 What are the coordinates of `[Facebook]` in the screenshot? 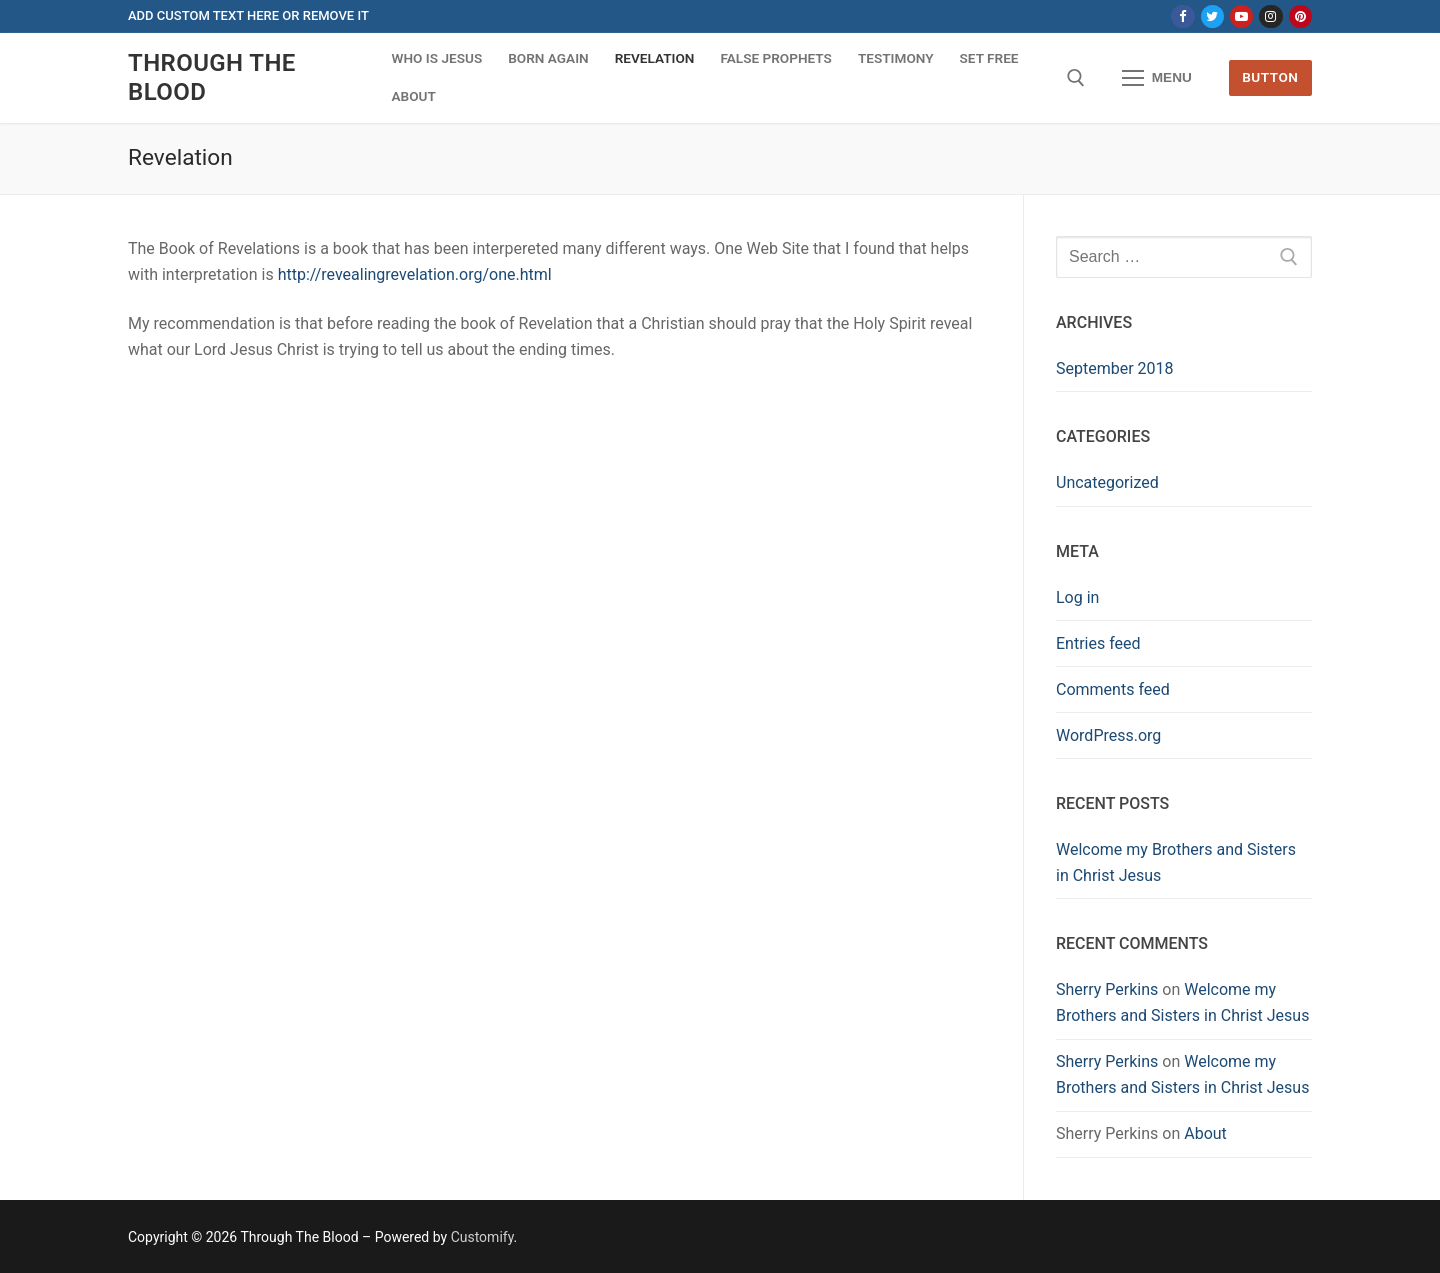 It's located at (1182, 16).